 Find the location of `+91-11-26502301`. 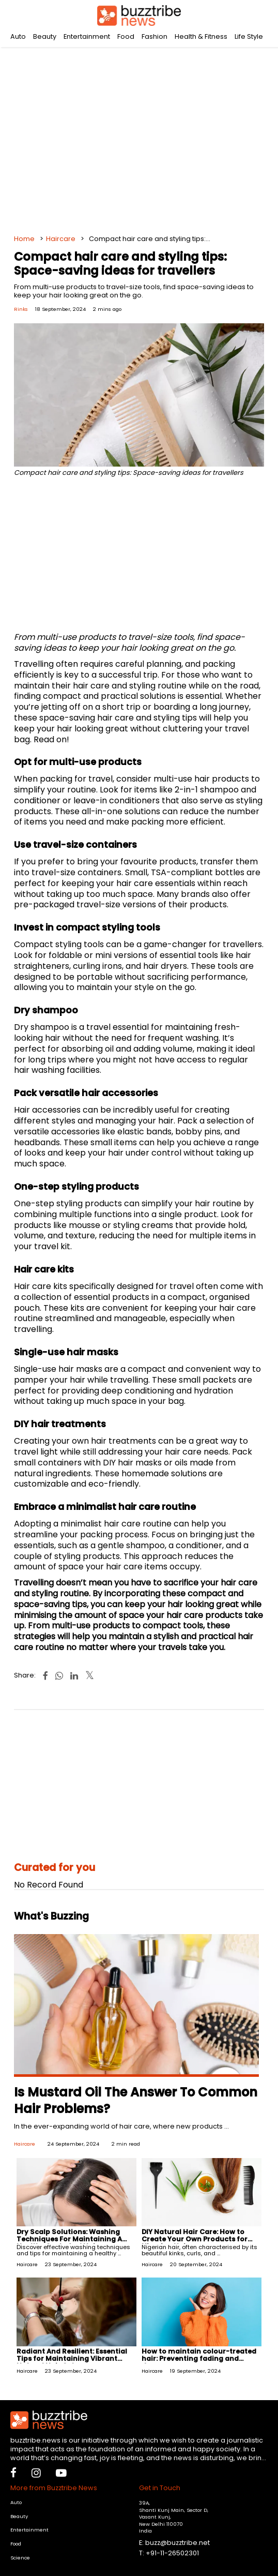

+91-11-26502301 is located at coordinates (172, 2553).